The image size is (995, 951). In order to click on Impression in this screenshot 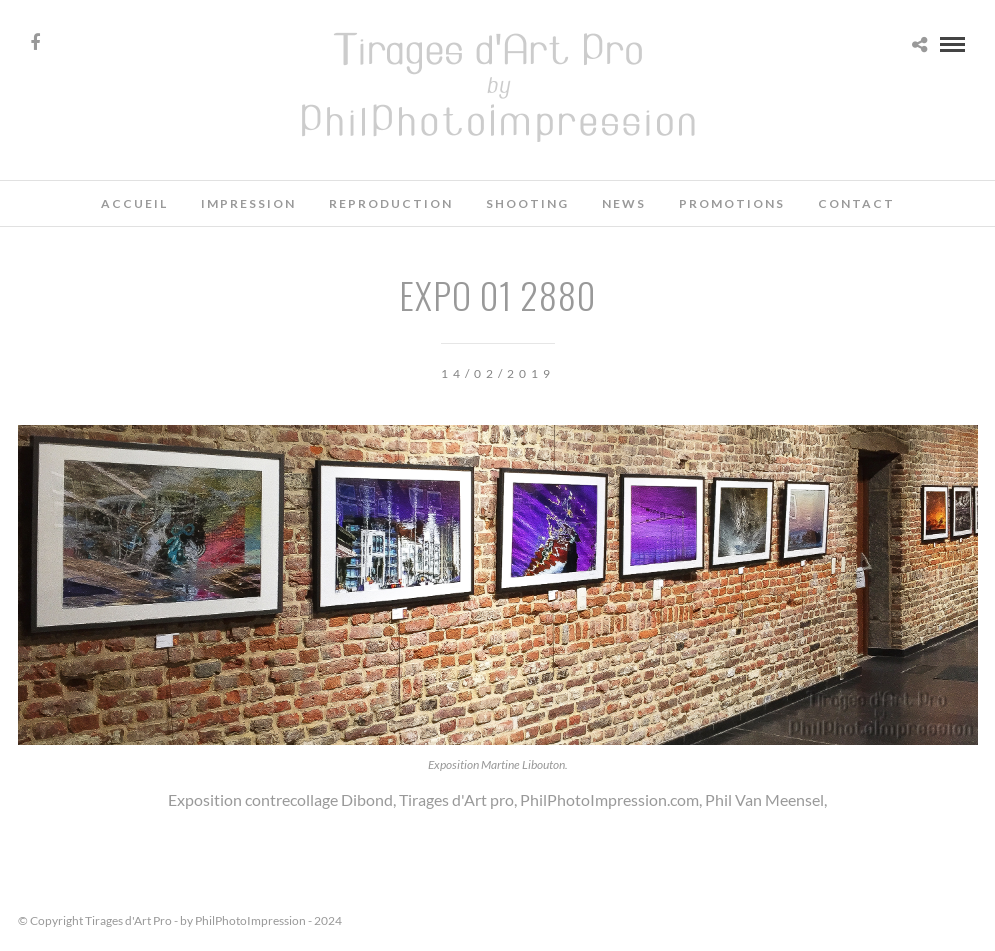, I will do `click(248, 203)`.